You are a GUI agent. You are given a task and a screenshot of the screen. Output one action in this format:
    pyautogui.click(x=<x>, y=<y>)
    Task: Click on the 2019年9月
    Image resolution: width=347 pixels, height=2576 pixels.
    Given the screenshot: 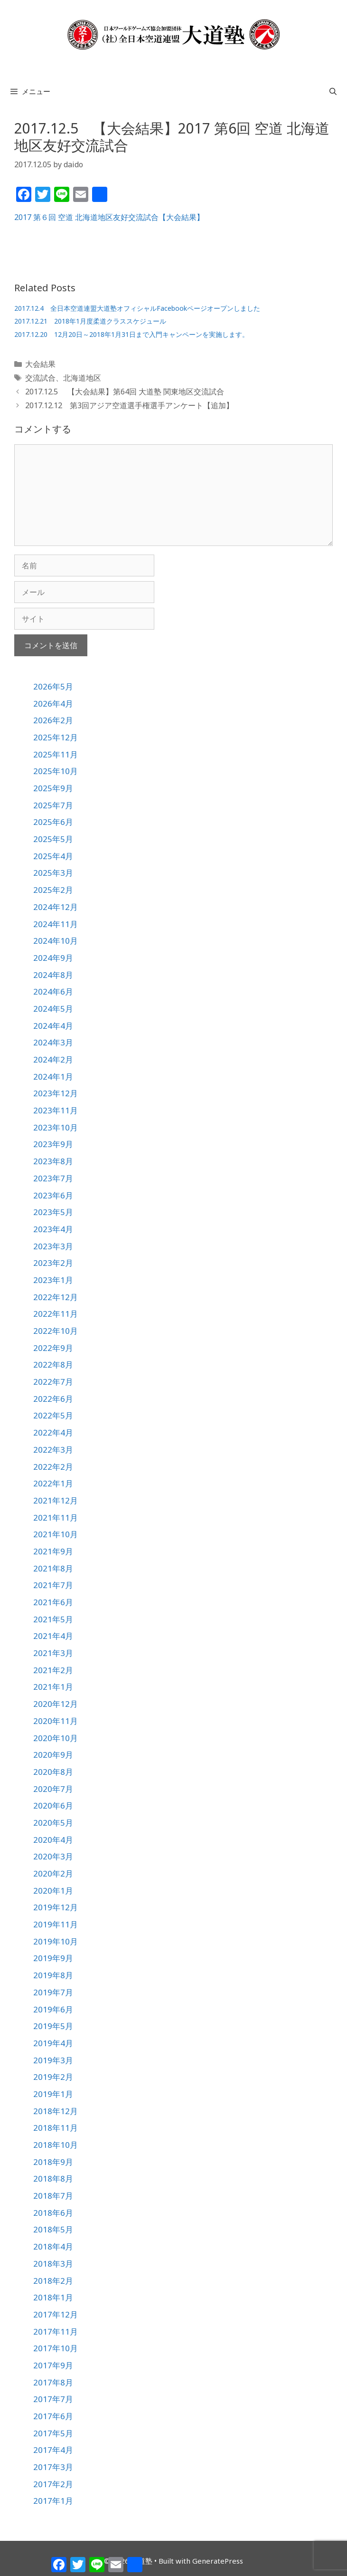 What is the action you would take?
    pyautogui.click(x=53, y=1958)
    